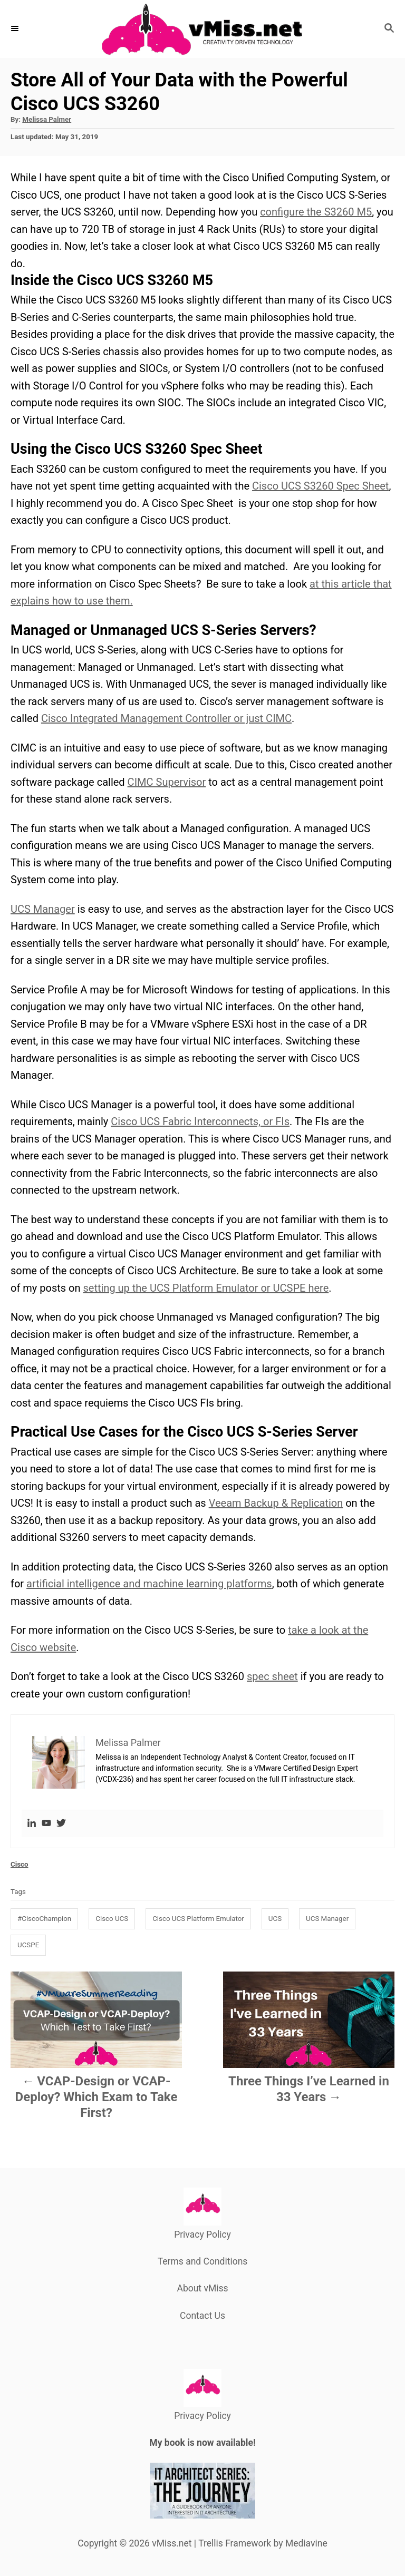 This screenshot has width=405, height=2576. I want to click on Terms and Conditions, so click(203, 2261).